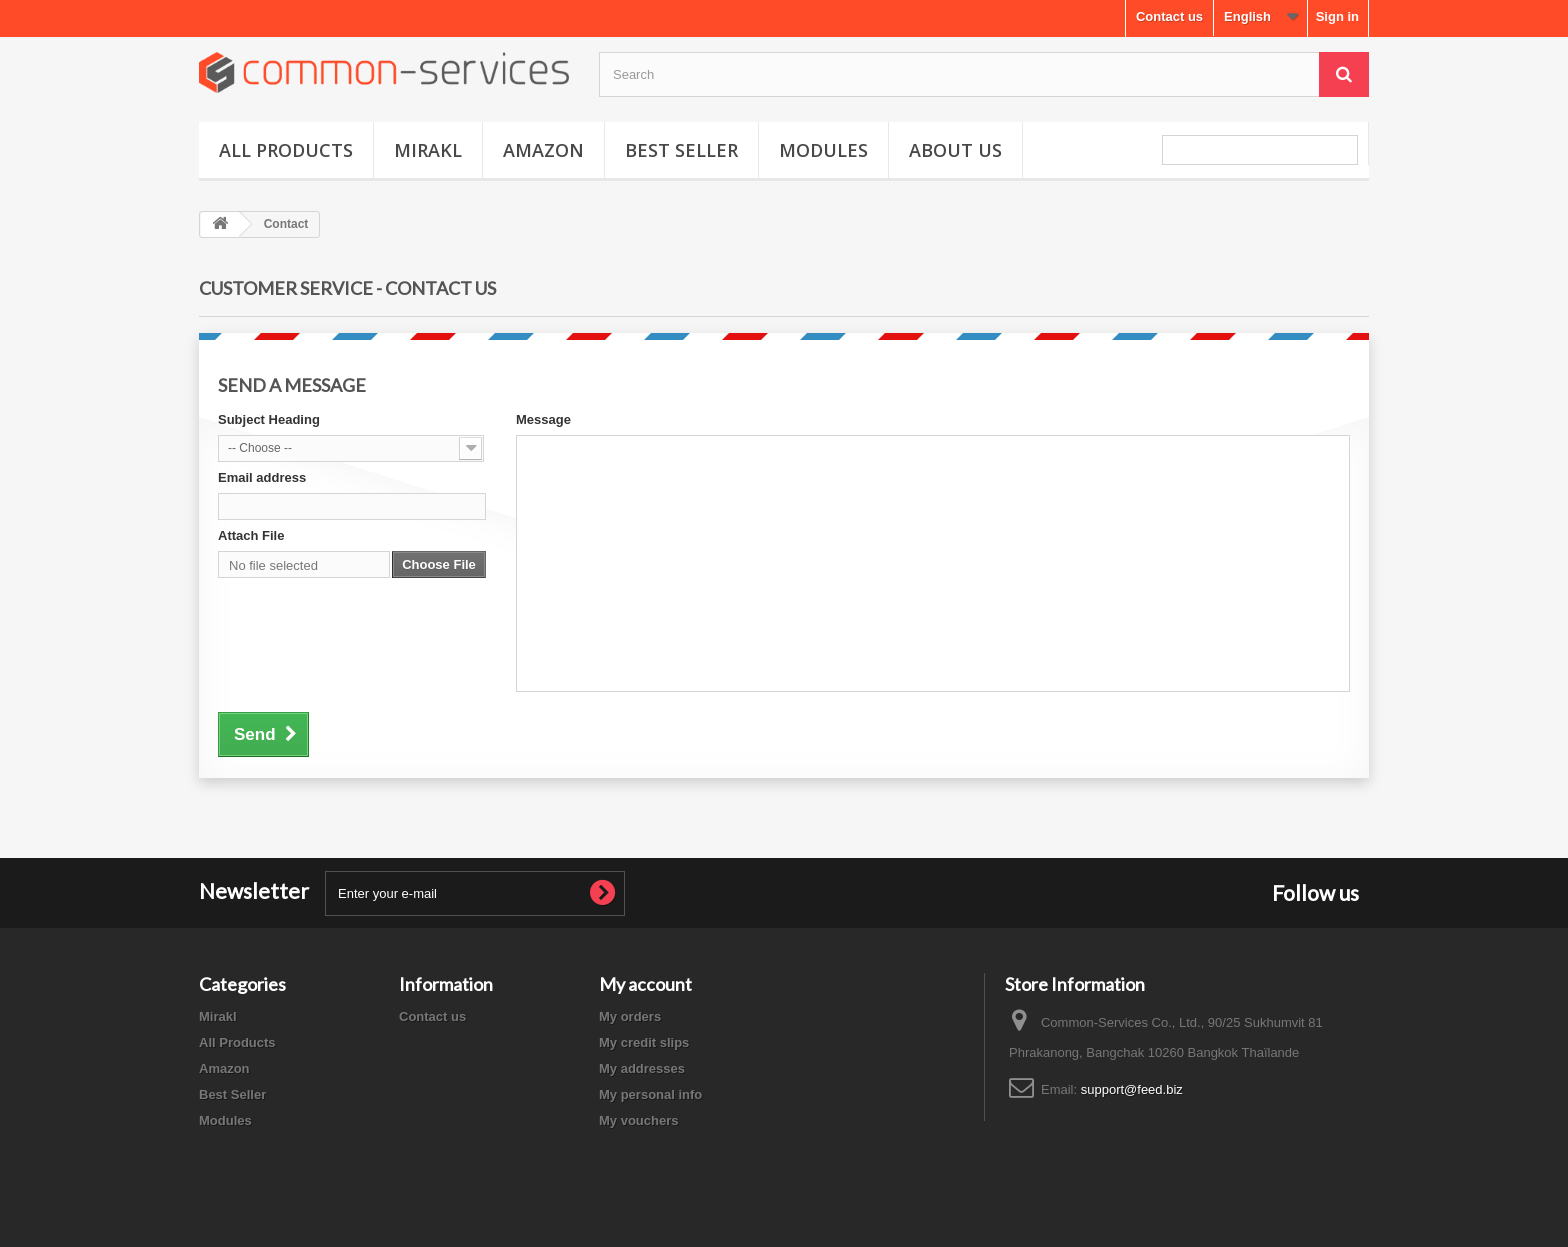 This screenshot has height=1247, width=1568. Describe the element at coordinates (251, 535) in the screenshot. I see `Attach File` at that location.